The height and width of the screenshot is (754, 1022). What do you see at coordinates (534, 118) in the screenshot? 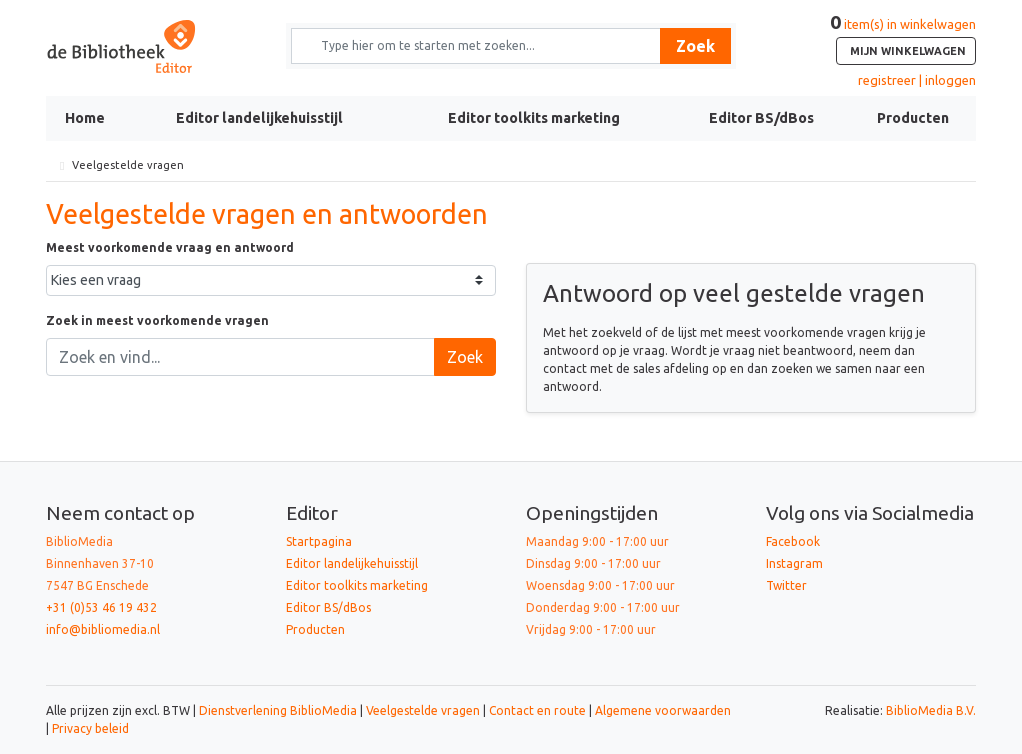
I see `Editor toolkits marketing` at bounding box center [534, 118].